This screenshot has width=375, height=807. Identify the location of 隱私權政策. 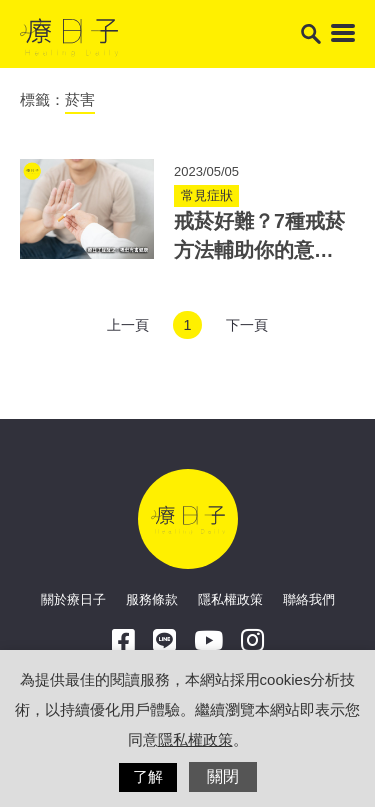
(230, 599).